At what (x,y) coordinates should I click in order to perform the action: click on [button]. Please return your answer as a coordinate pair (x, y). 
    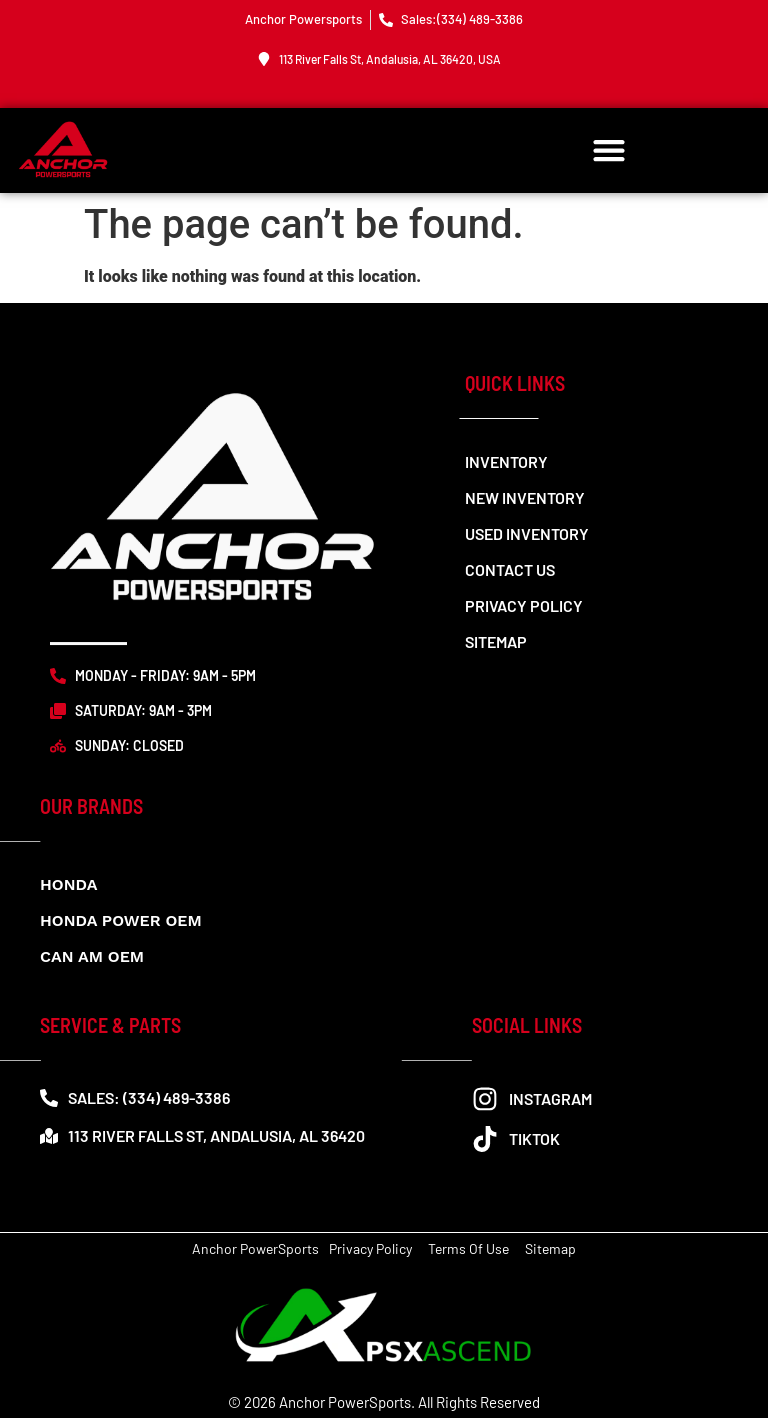
    Looking at the image, I should click on (609, 150).